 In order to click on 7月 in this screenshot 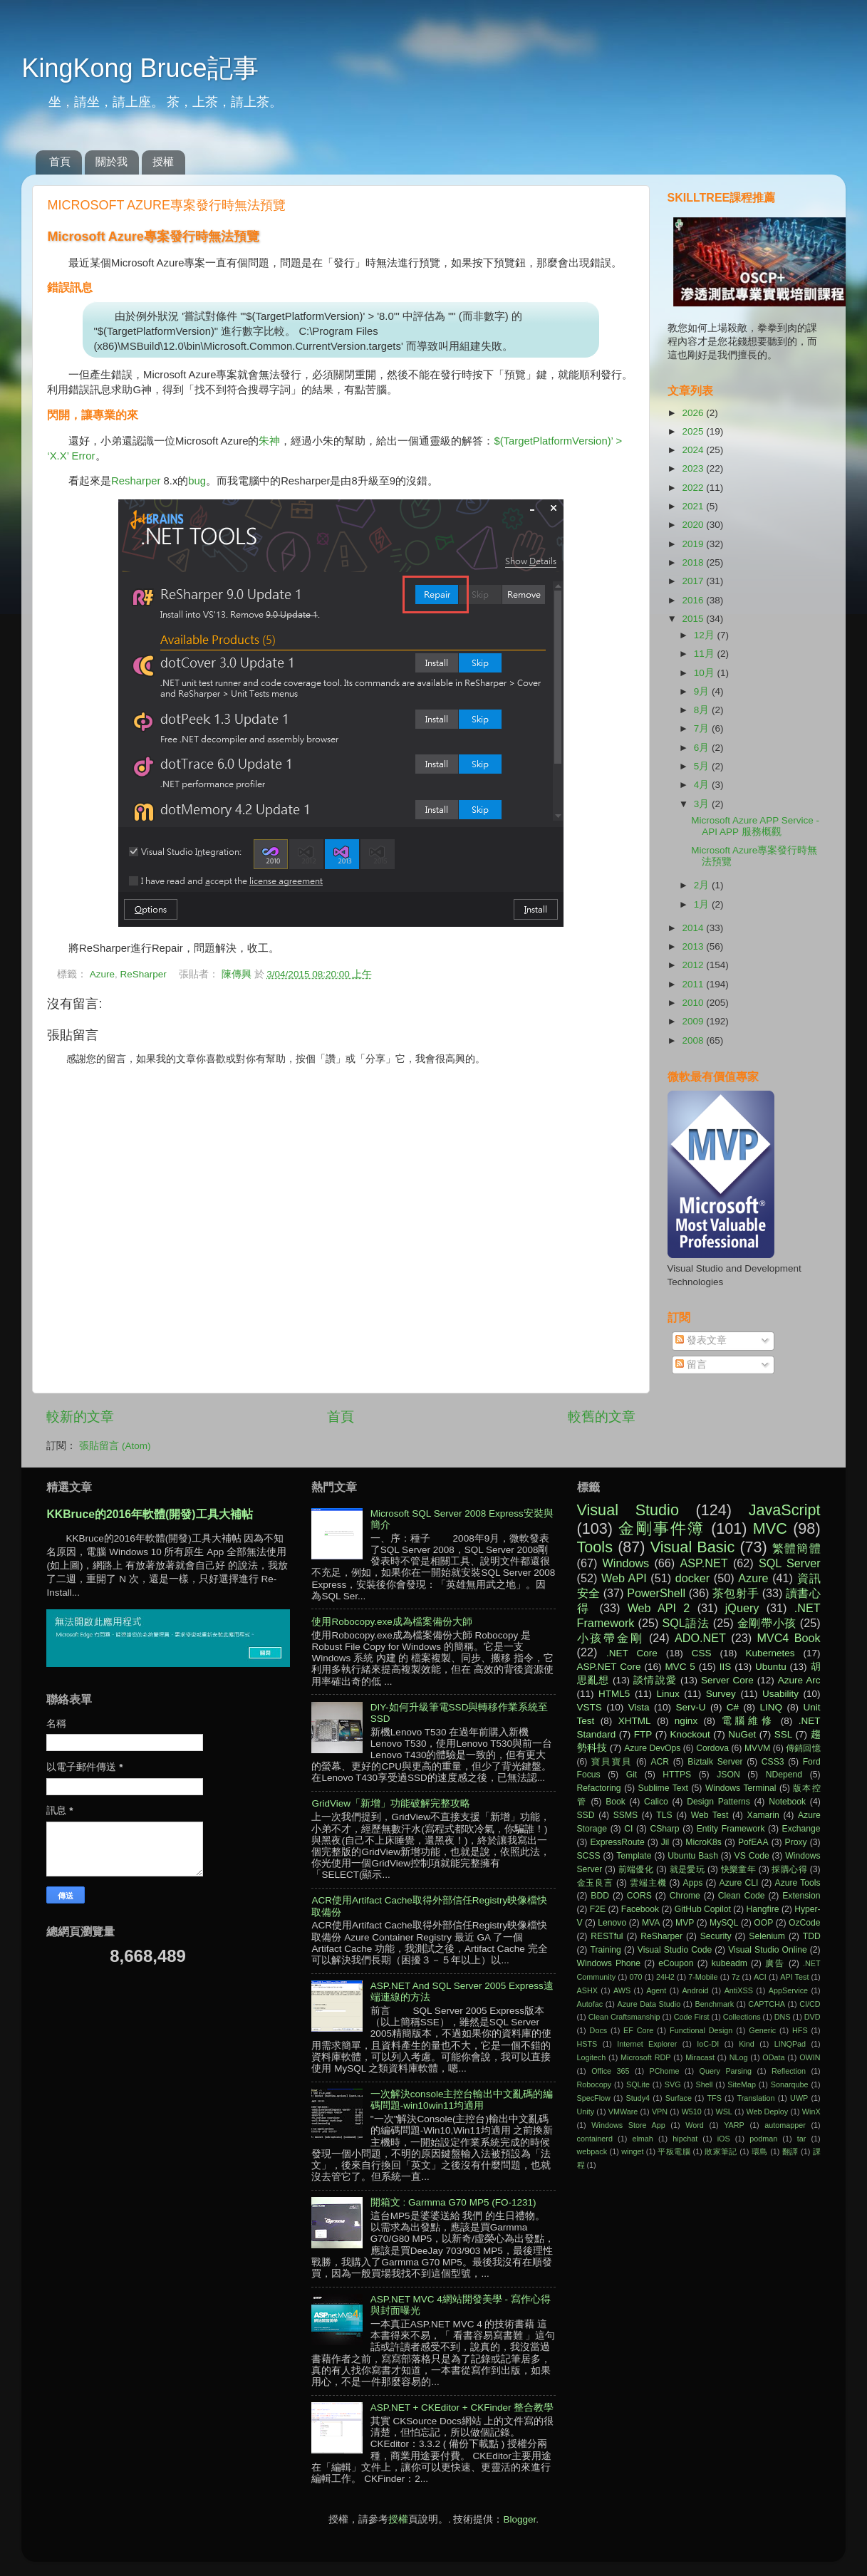, I will do `click(703, 728)`.